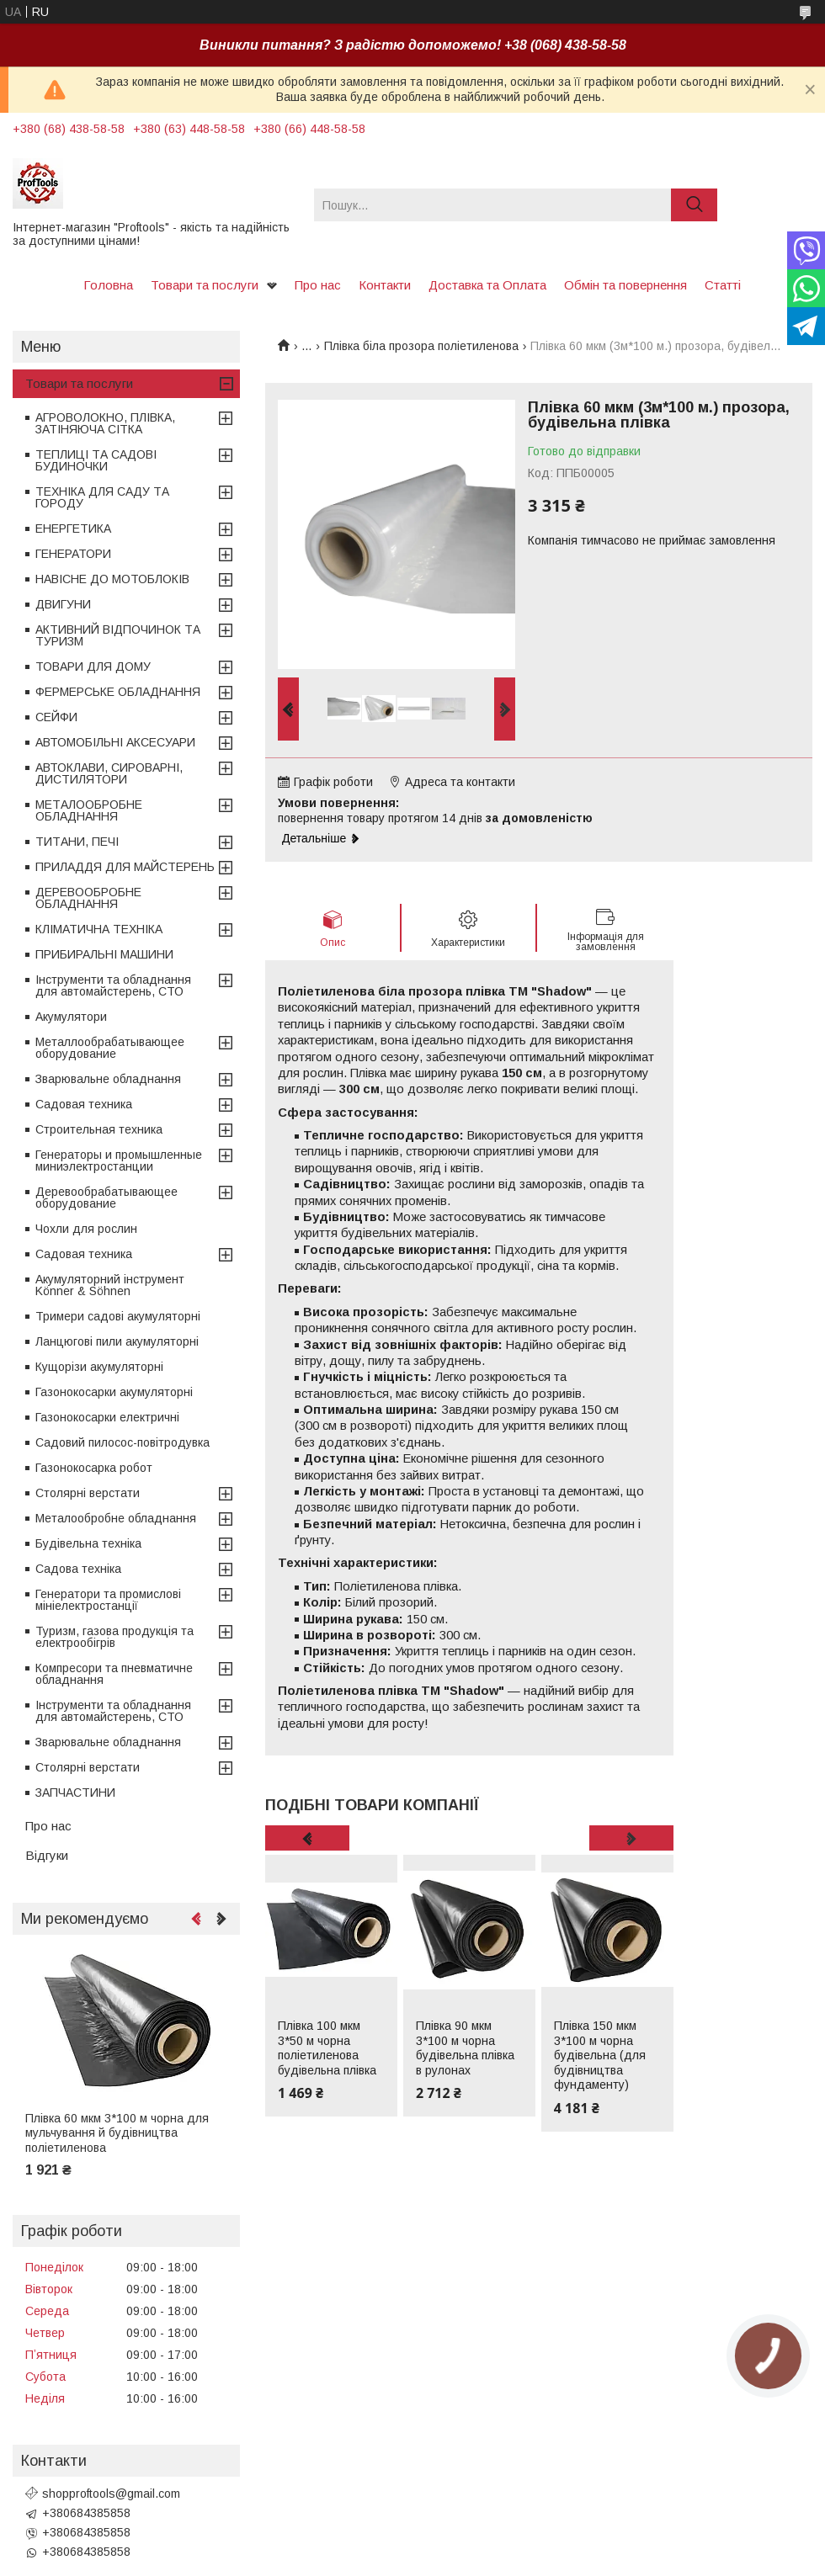 Image resolution: width=825 pixels, height=2576 pixels. I want to click on ДЕРЕВООБРОБНЕ ОБЛАДНАННЯ, so click(88, 898).